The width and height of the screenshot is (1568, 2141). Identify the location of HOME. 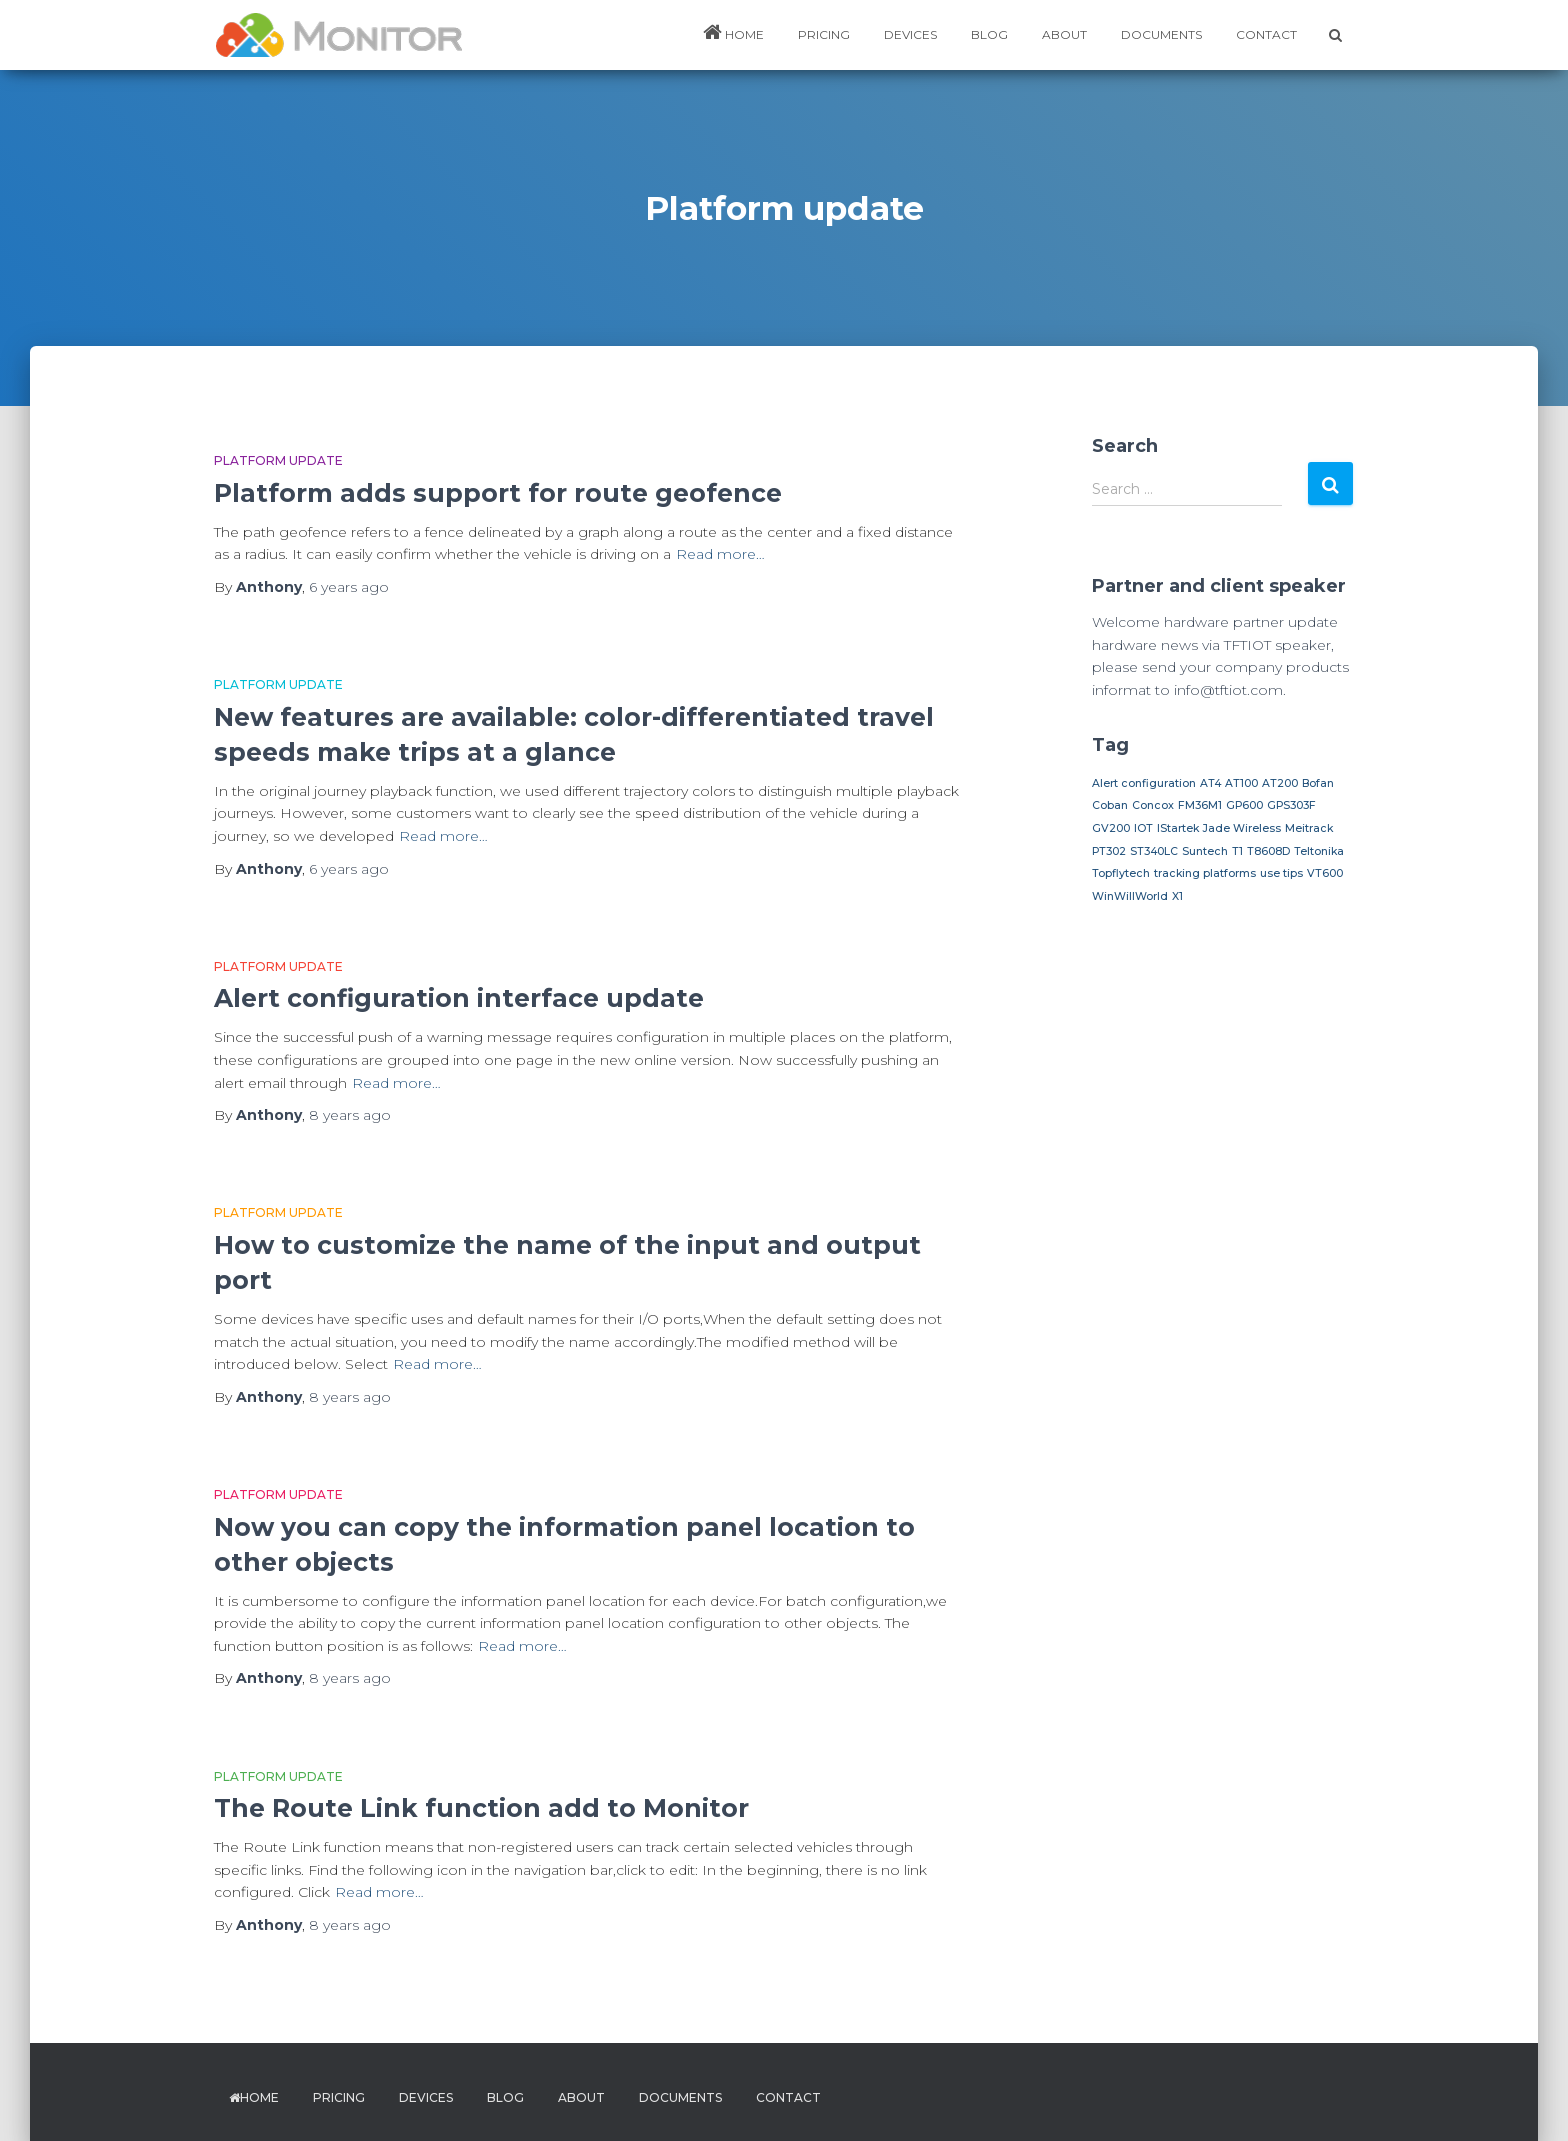
(733, 32).